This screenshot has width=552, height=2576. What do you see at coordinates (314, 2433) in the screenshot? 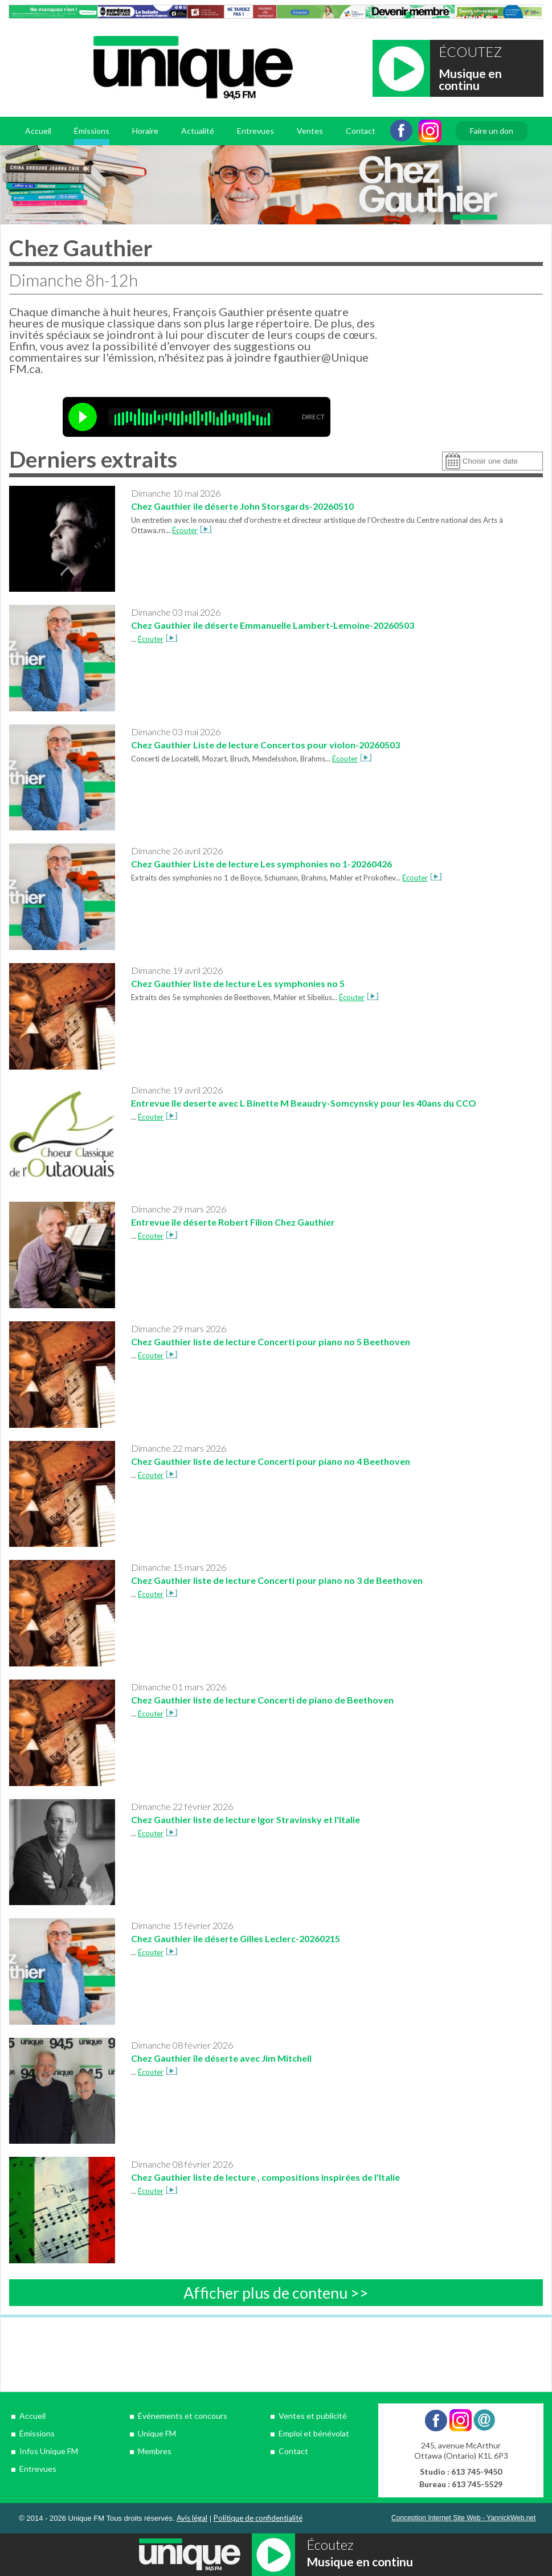
I see `Emploi et bénévolat` at bounding box center [314, 2433].